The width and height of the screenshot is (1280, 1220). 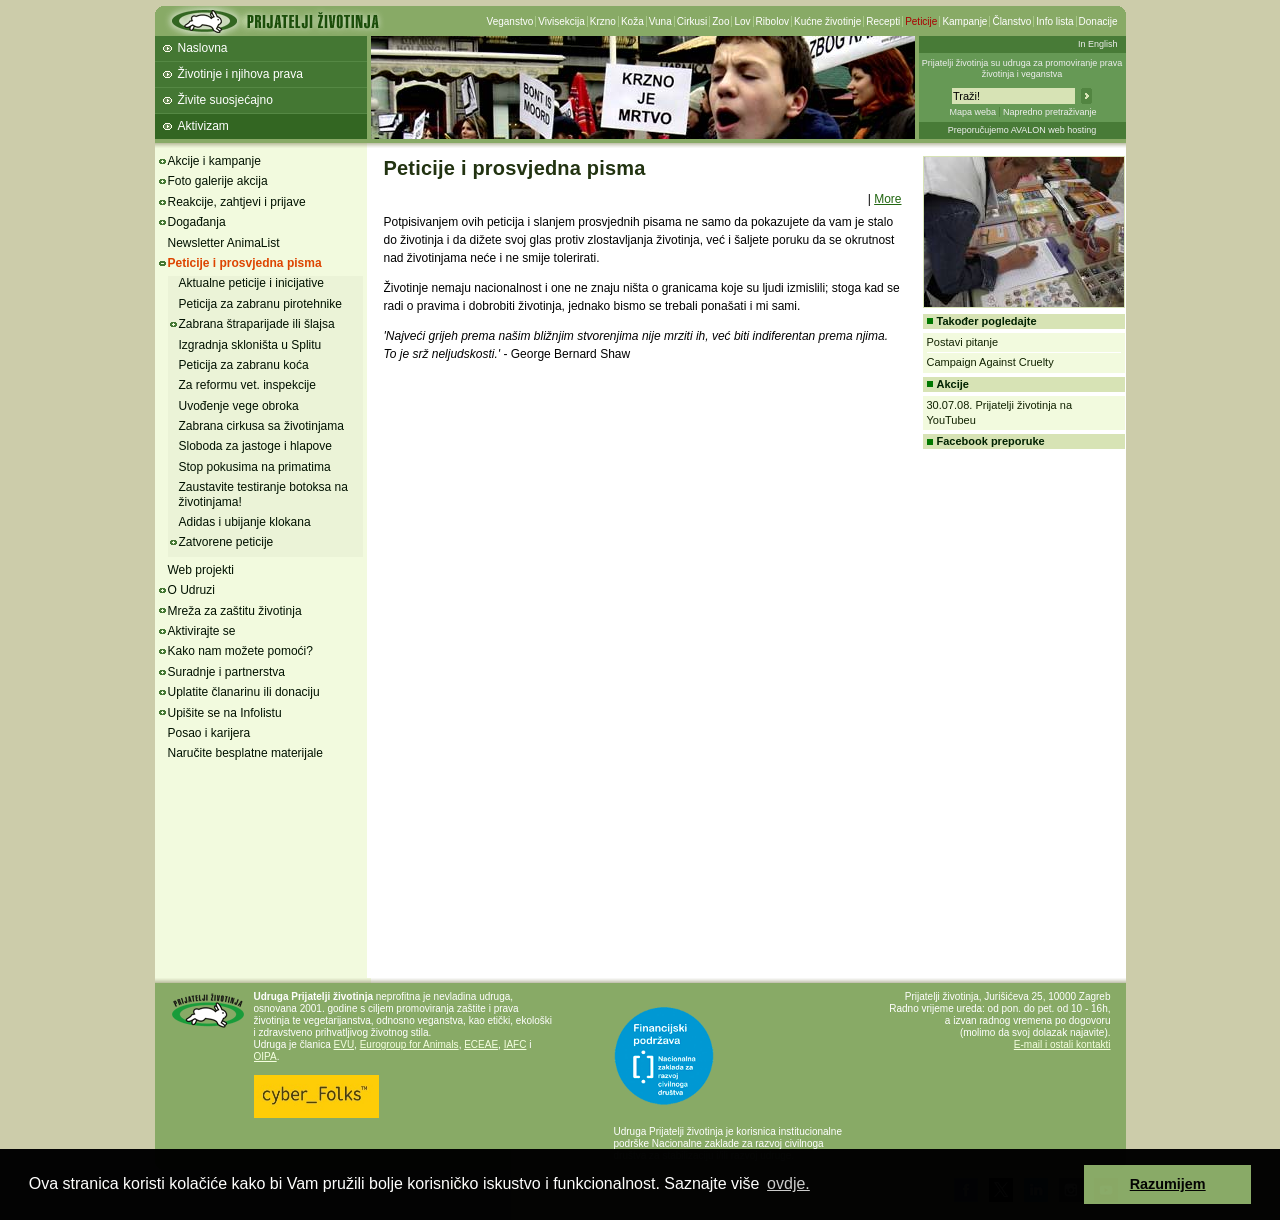 What do you see at coordinates (239, 406) in the screenshot?
I see `Uvođenje vege obroka` at bounding box center [239, 406].